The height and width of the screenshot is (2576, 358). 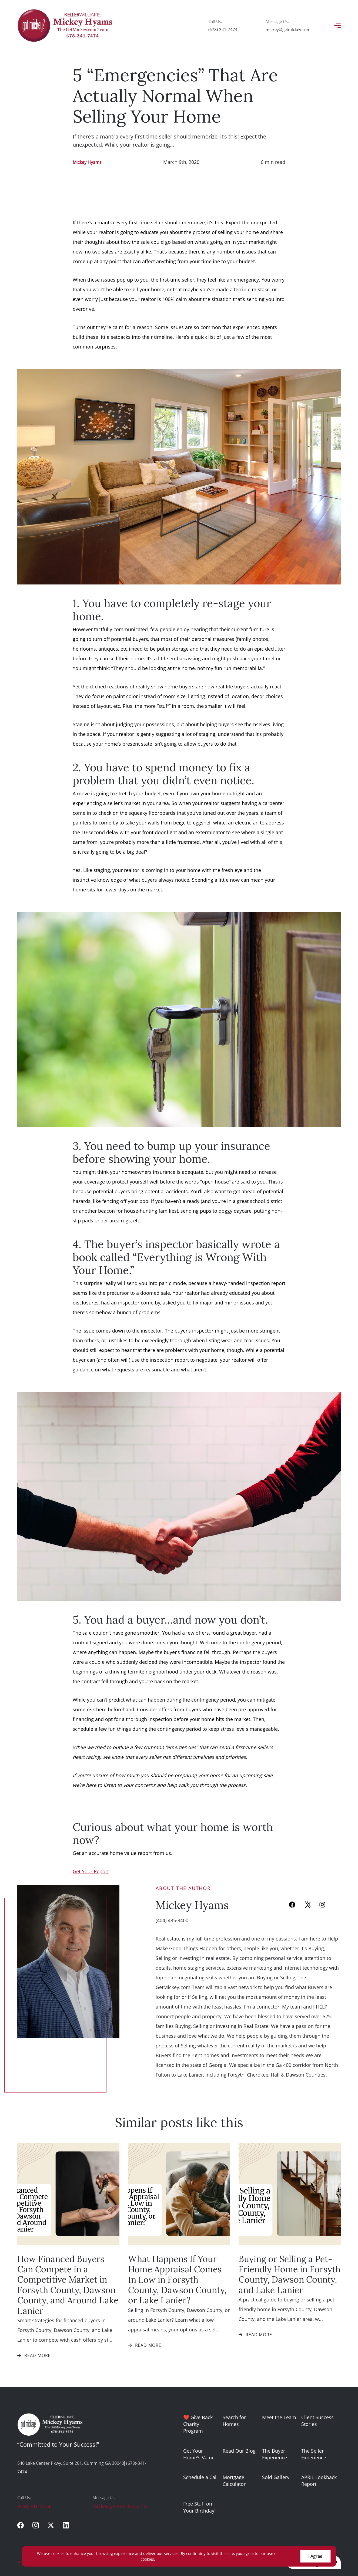 I want to click on [instagram], so click(x=35, y=2525).